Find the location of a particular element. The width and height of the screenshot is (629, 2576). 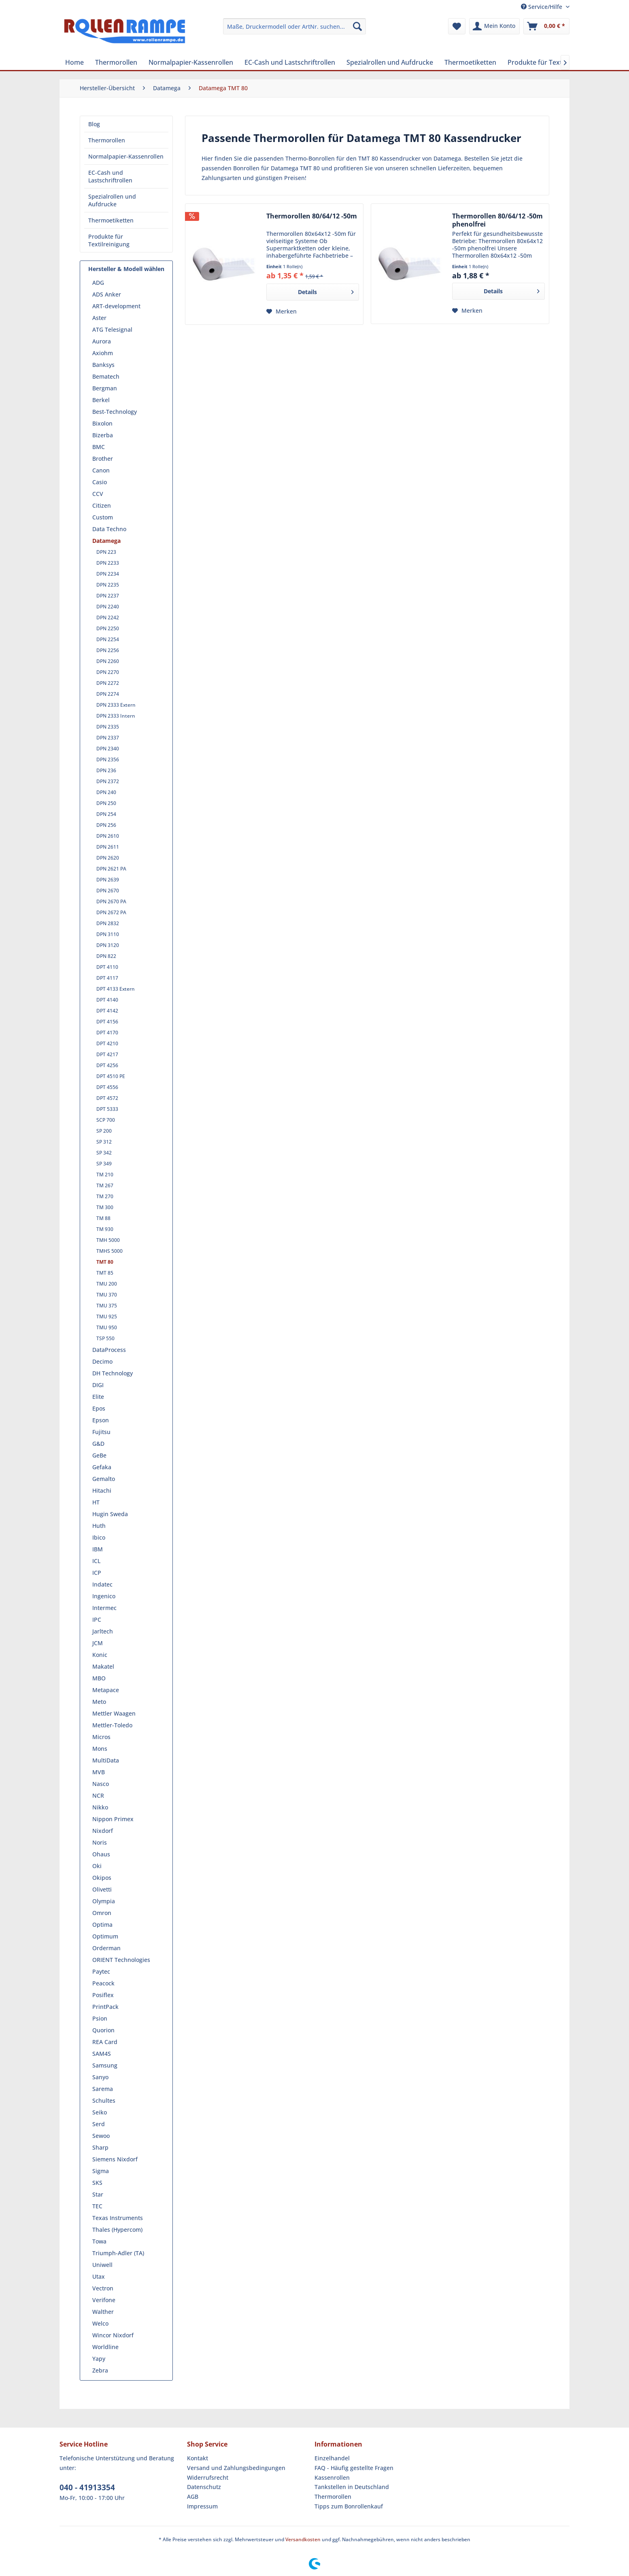

IBM is located at coordinates (97, 1549).